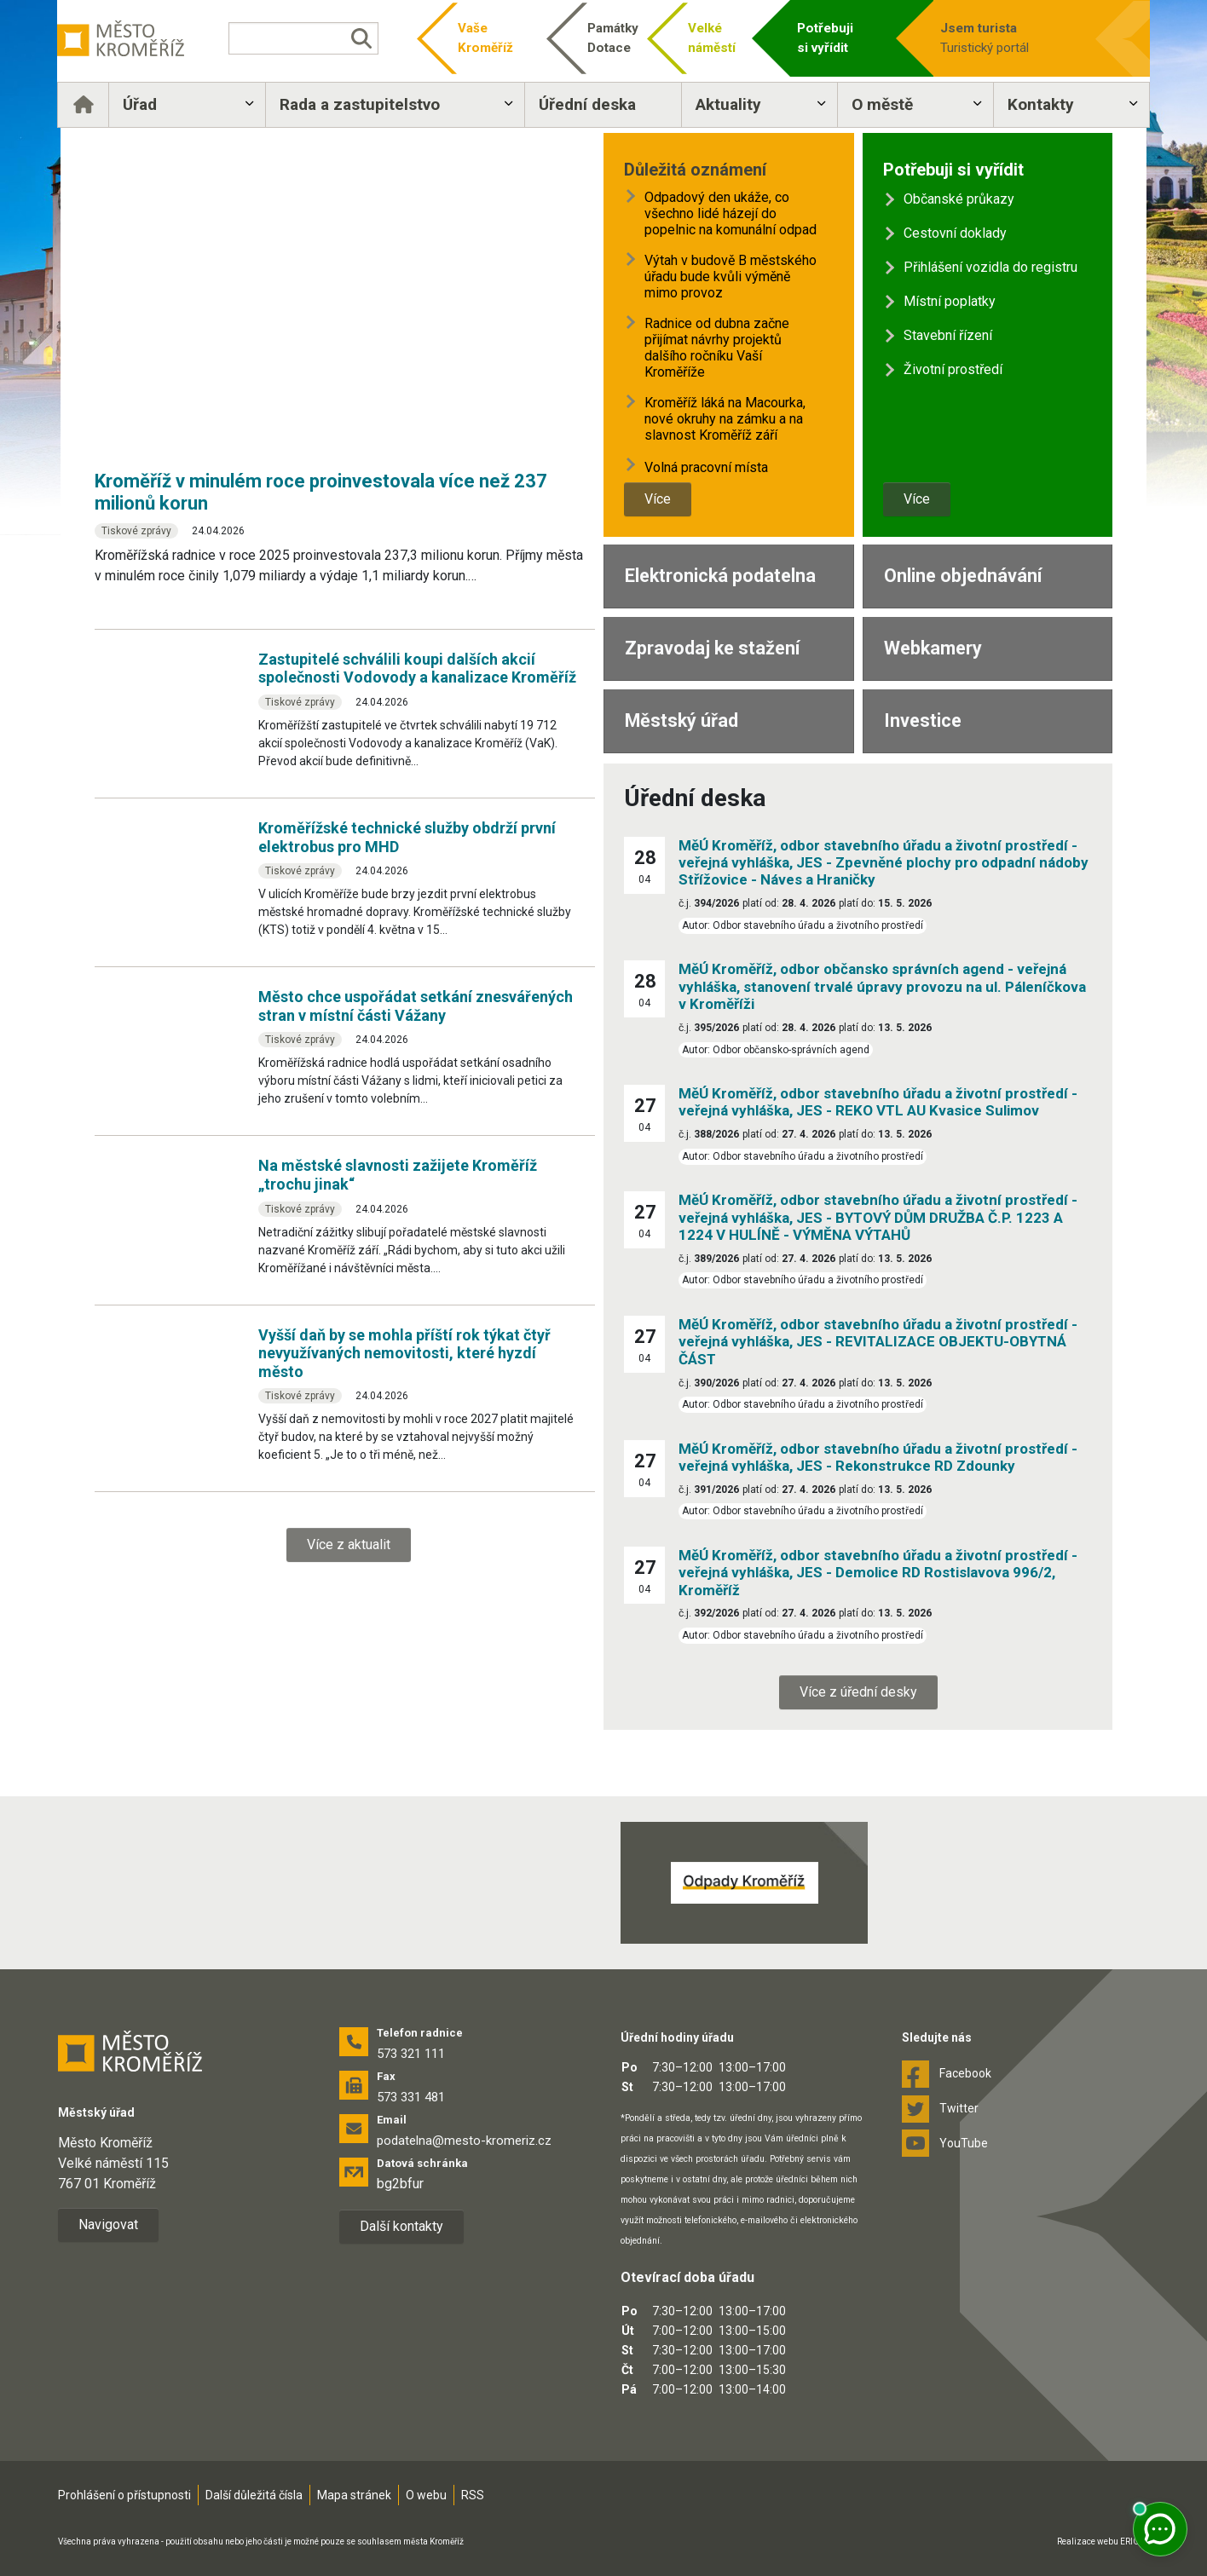  What do you see at coordinates (933, 648) in the screenshot?
I see `Webkamery` at bounding box center [933, 648].